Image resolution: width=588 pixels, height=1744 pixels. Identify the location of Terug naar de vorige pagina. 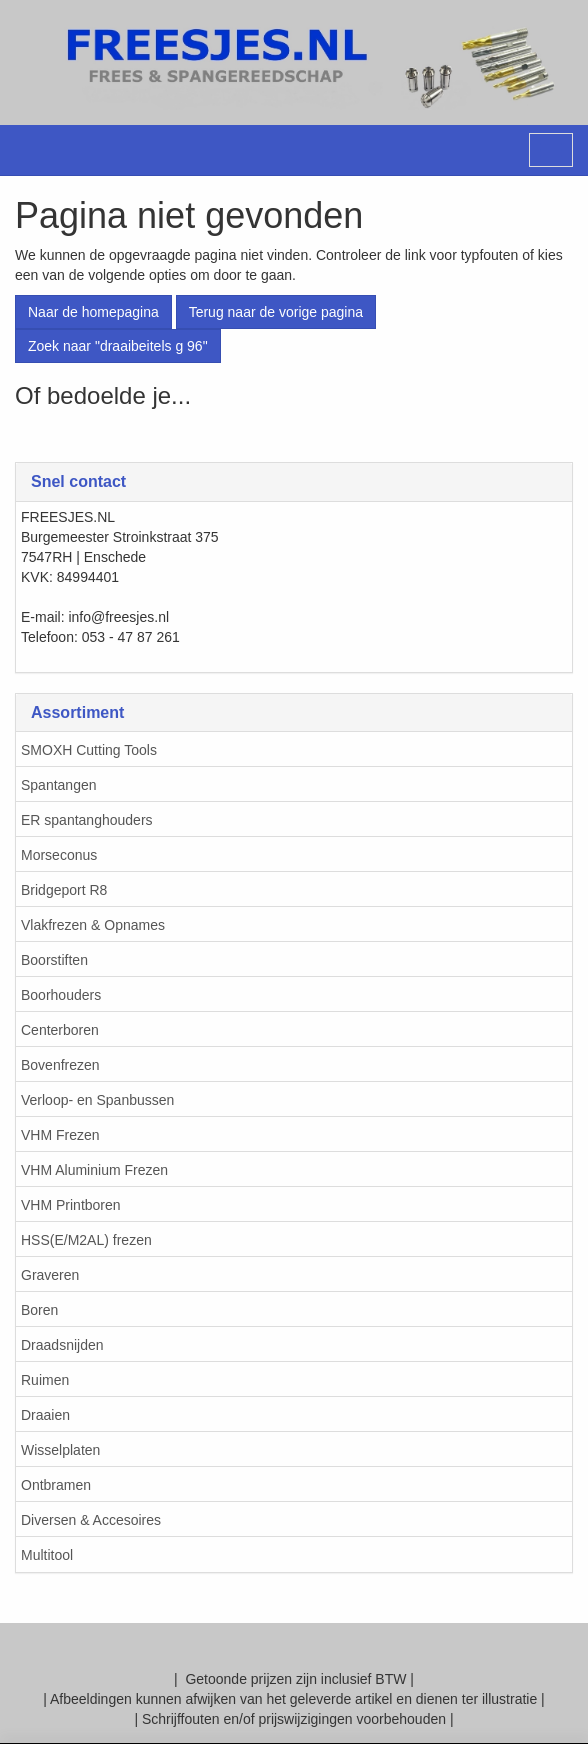
(276, 312).